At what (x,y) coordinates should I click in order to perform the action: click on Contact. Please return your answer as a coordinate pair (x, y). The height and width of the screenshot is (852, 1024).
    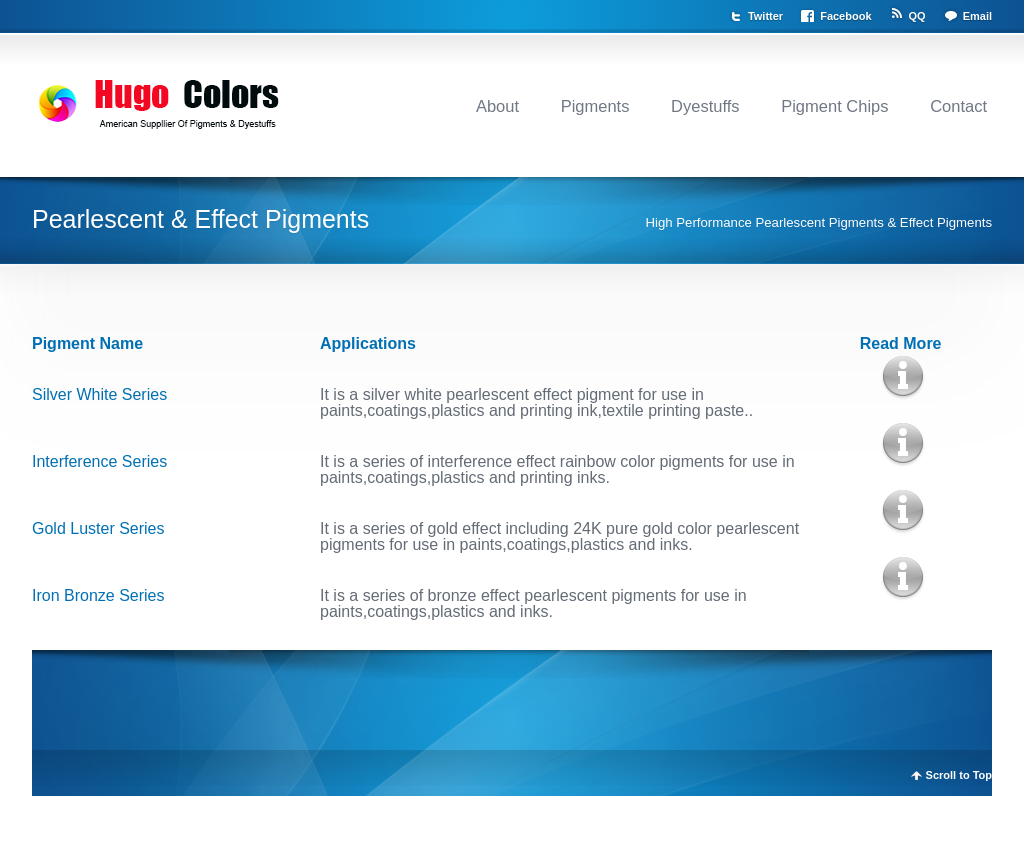
    Looking at the image, I should click on (958, 106).